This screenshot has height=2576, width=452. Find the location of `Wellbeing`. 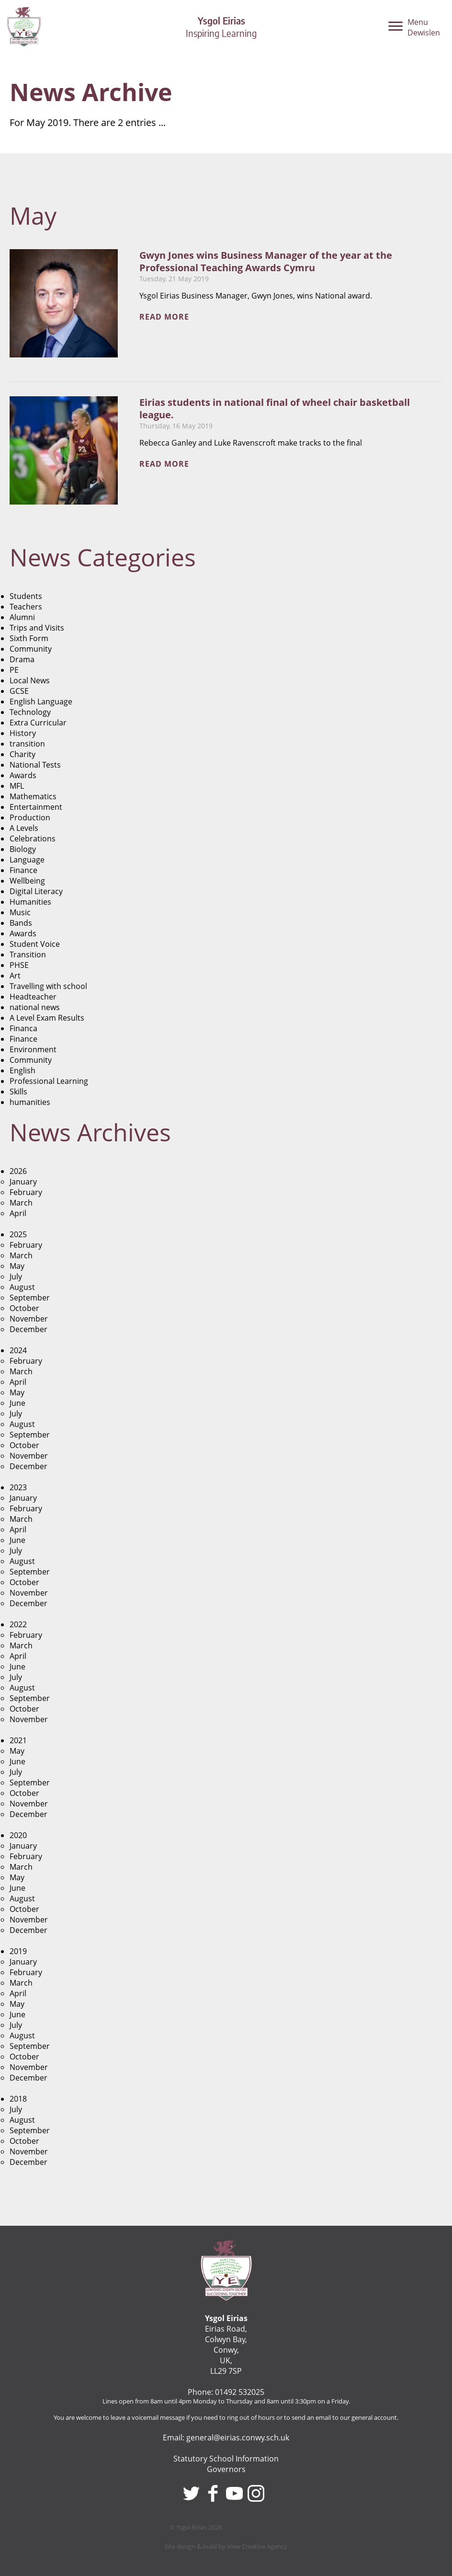

Wellbeing is located at coordinates (27, 880).